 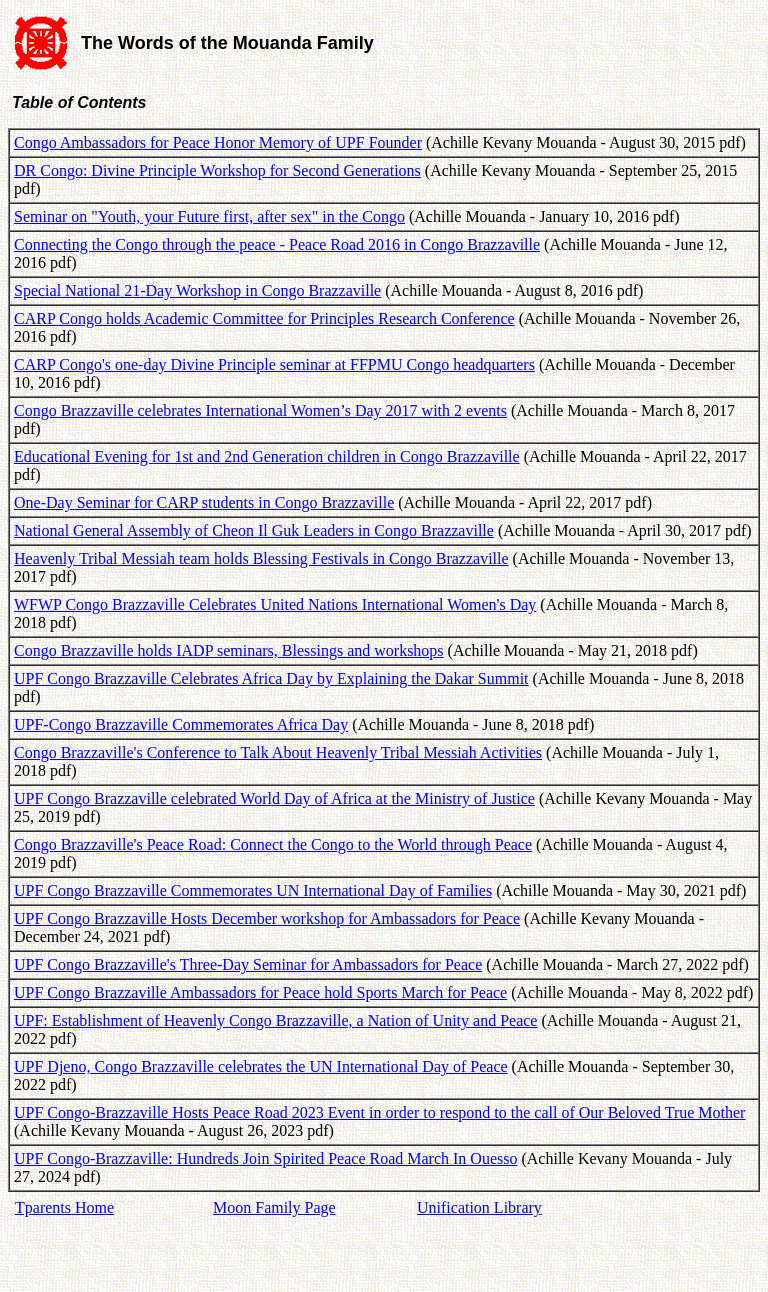 I want to click on Special National 21-Day Workshop in Congo Brazzaville, so click(x=197, y=290).